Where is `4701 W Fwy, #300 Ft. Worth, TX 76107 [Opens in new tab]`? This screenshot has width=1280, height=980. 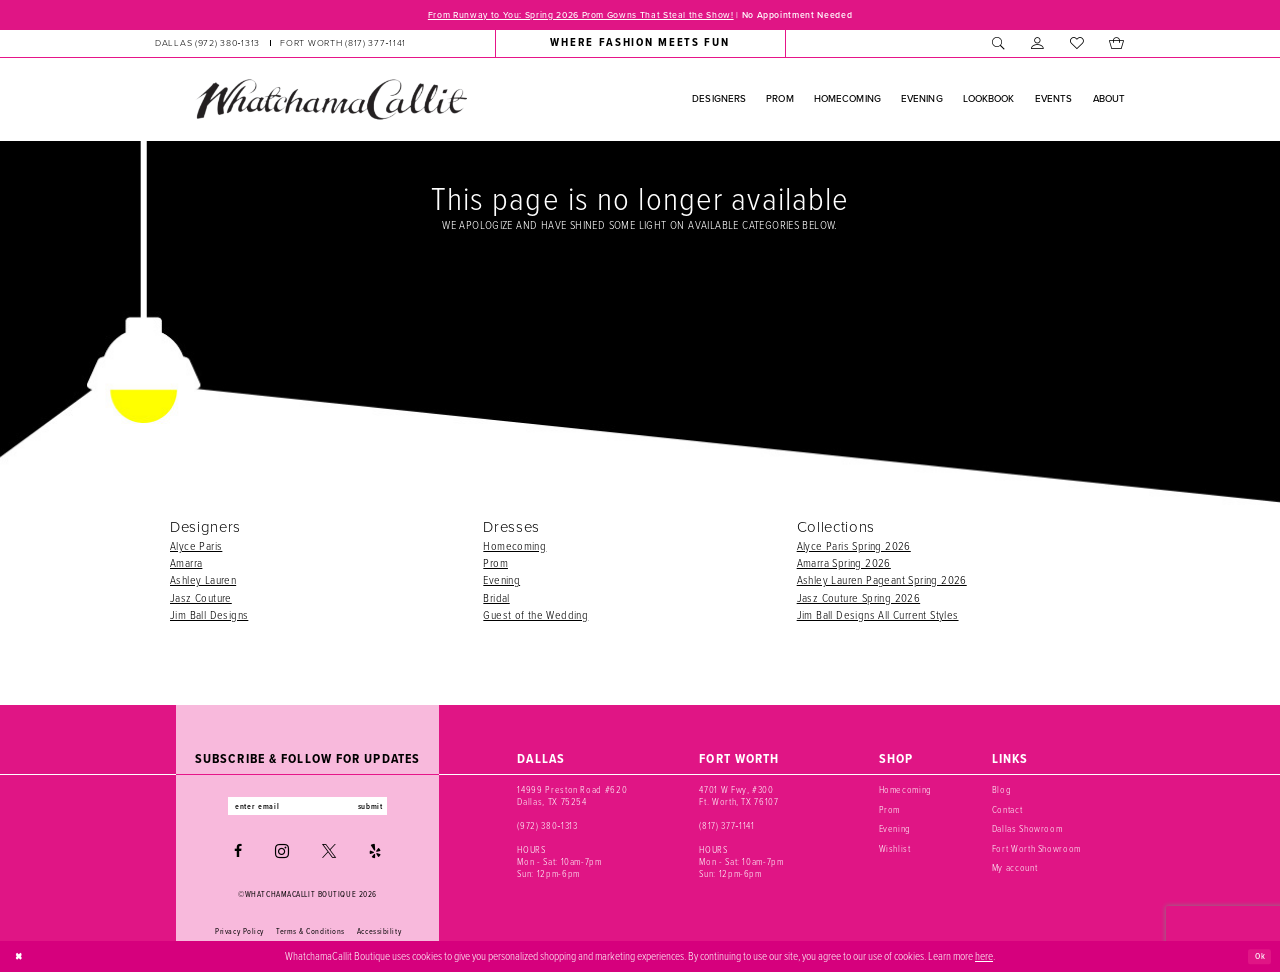
4701 W Fwy, #300 Ft. Worth, TX 76107 [Opens in new tab] is located at coordinates (738, 798).